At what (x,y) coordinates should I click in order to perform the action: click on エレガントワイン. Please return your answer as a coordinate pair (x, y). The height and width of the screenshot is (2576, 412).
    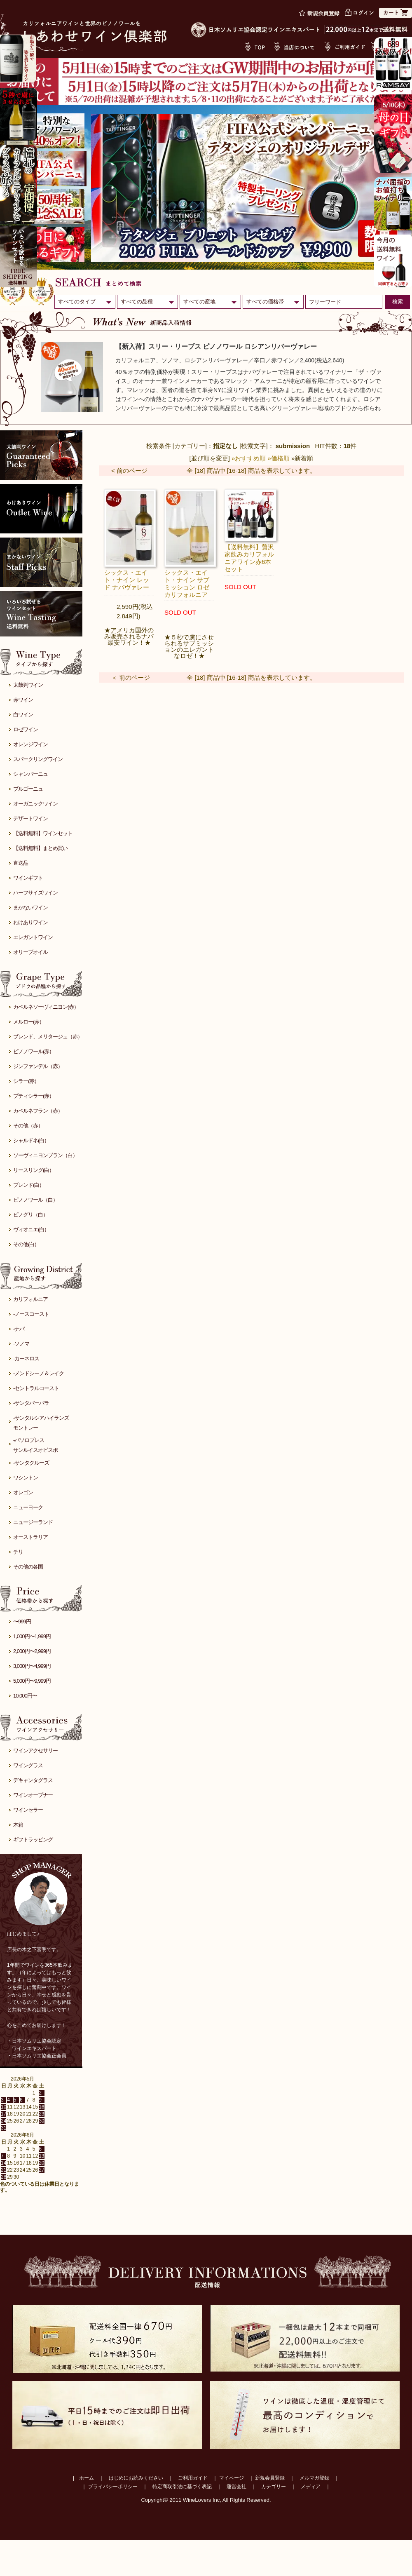
    Looking at the image, I should click on (33, 937).